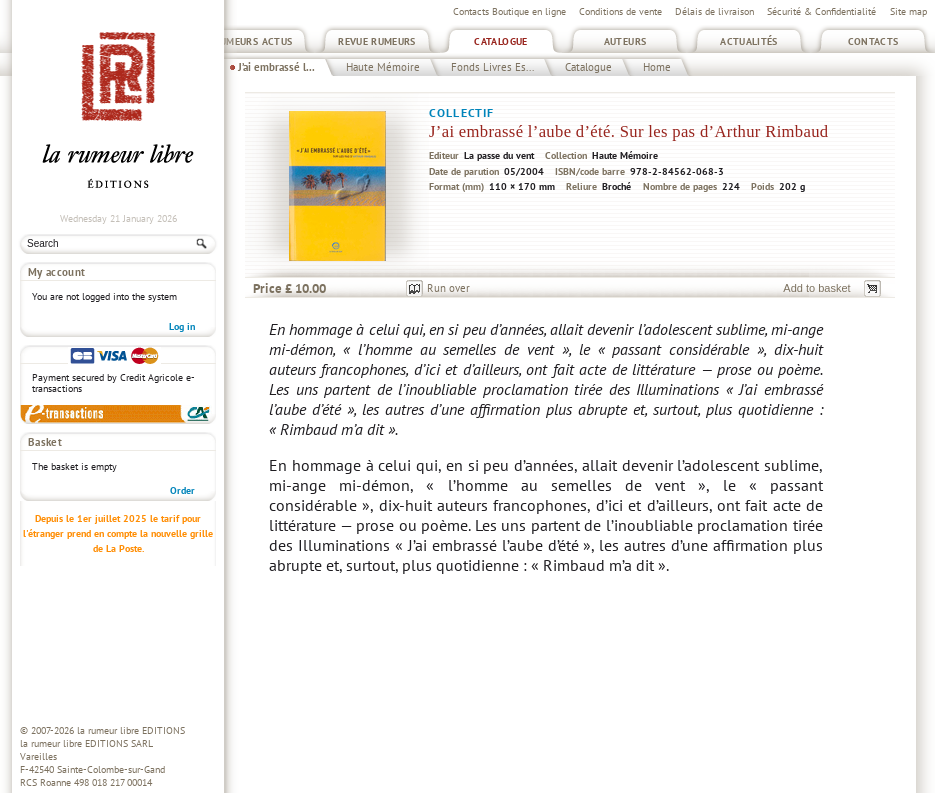 This screenshot has height=793, width=935. What do you see at coordinates (448, 288) in the screenshot?
I see `Run over` at bounding box center [448, 288].